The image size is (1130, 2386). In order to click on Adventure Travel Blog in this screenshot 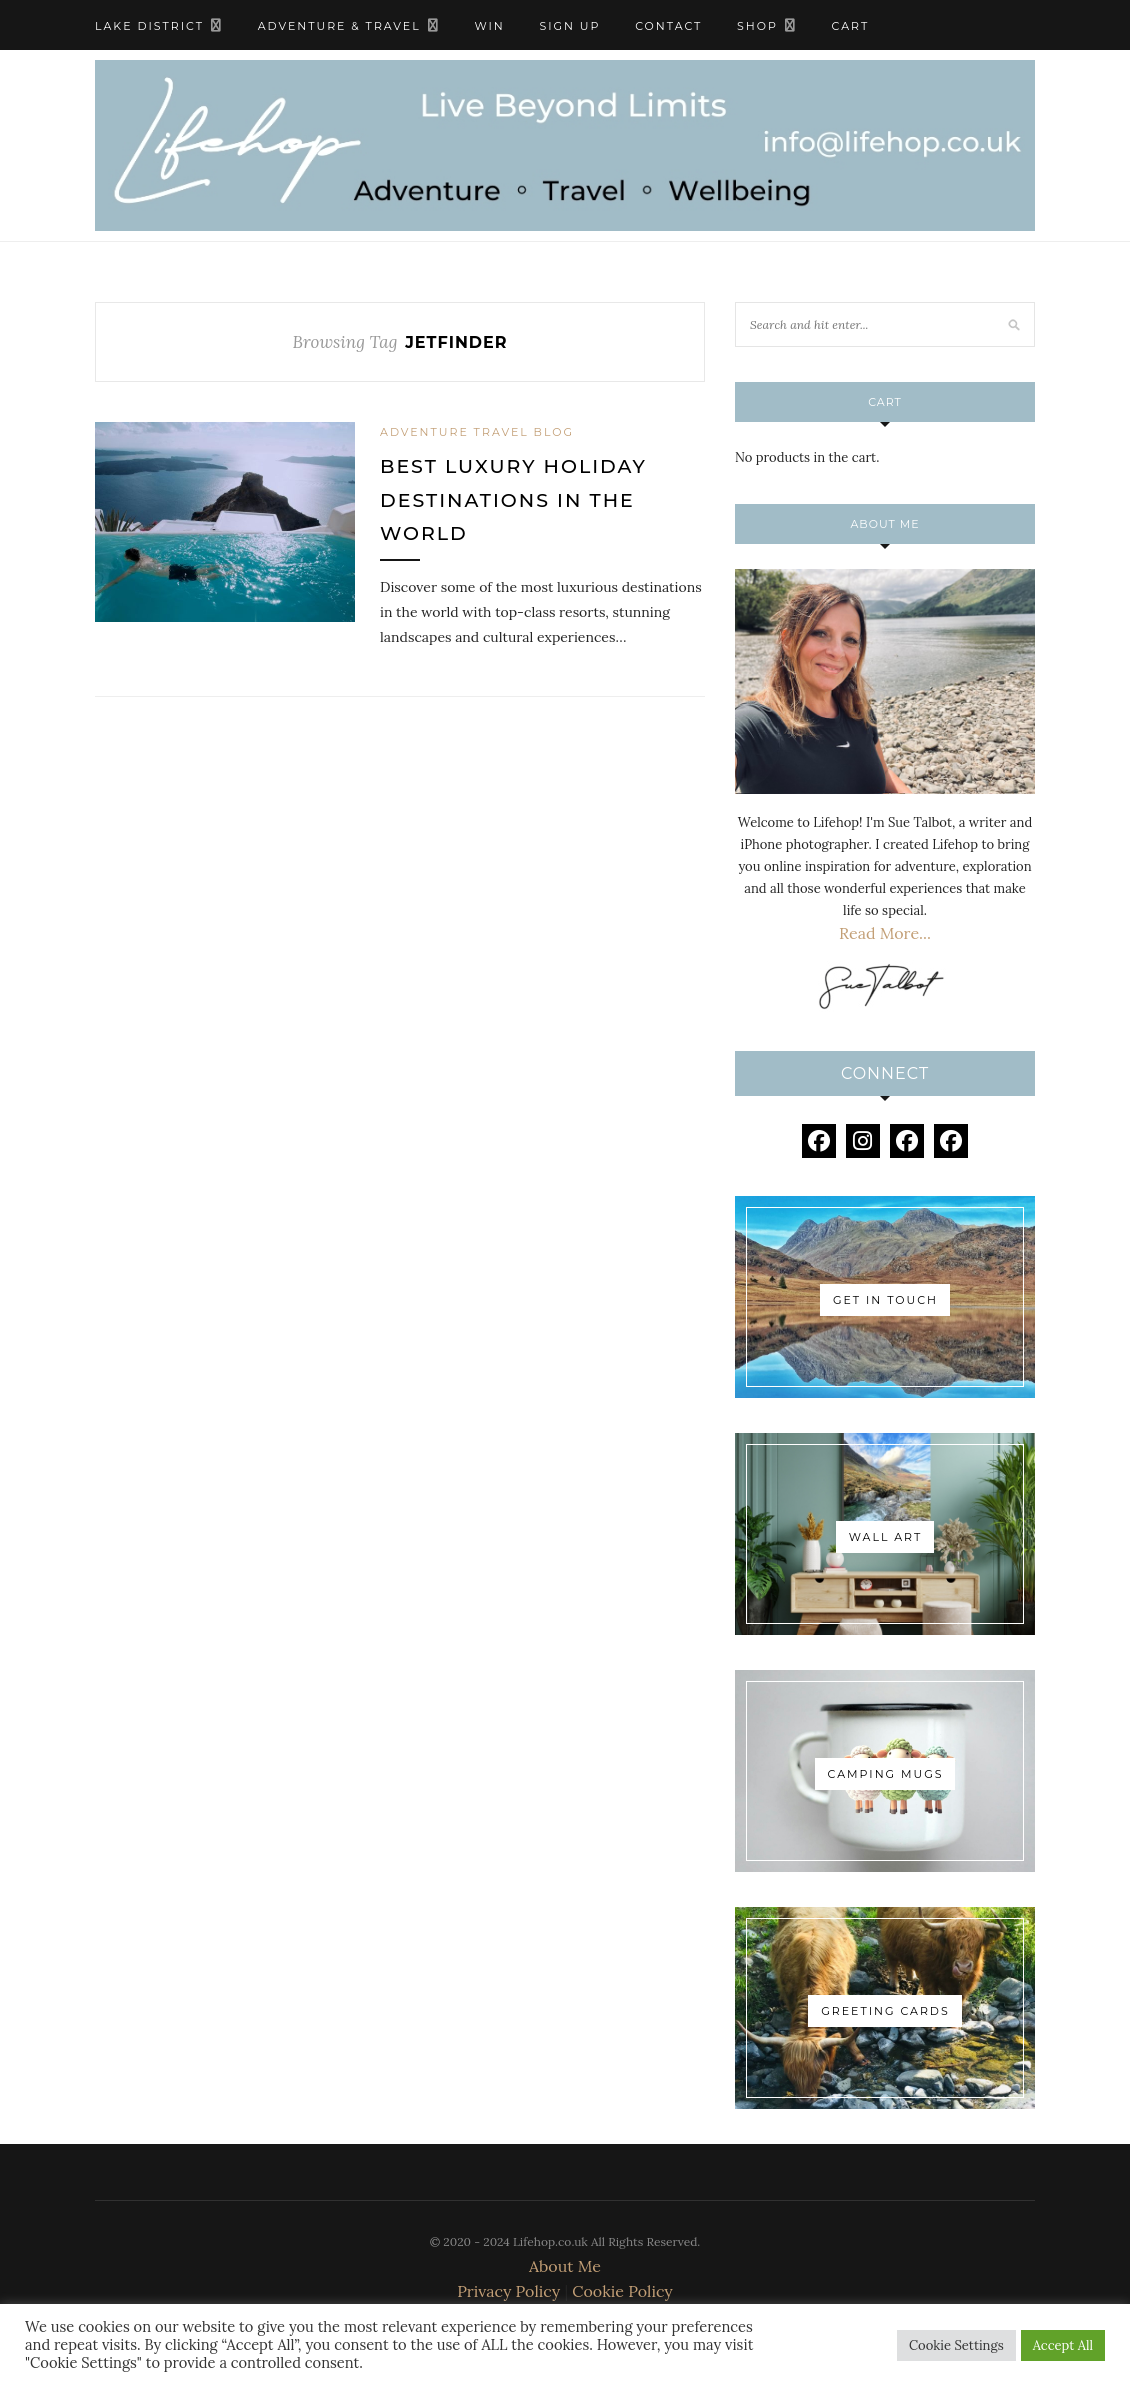, I will do `click(477, 432)`.